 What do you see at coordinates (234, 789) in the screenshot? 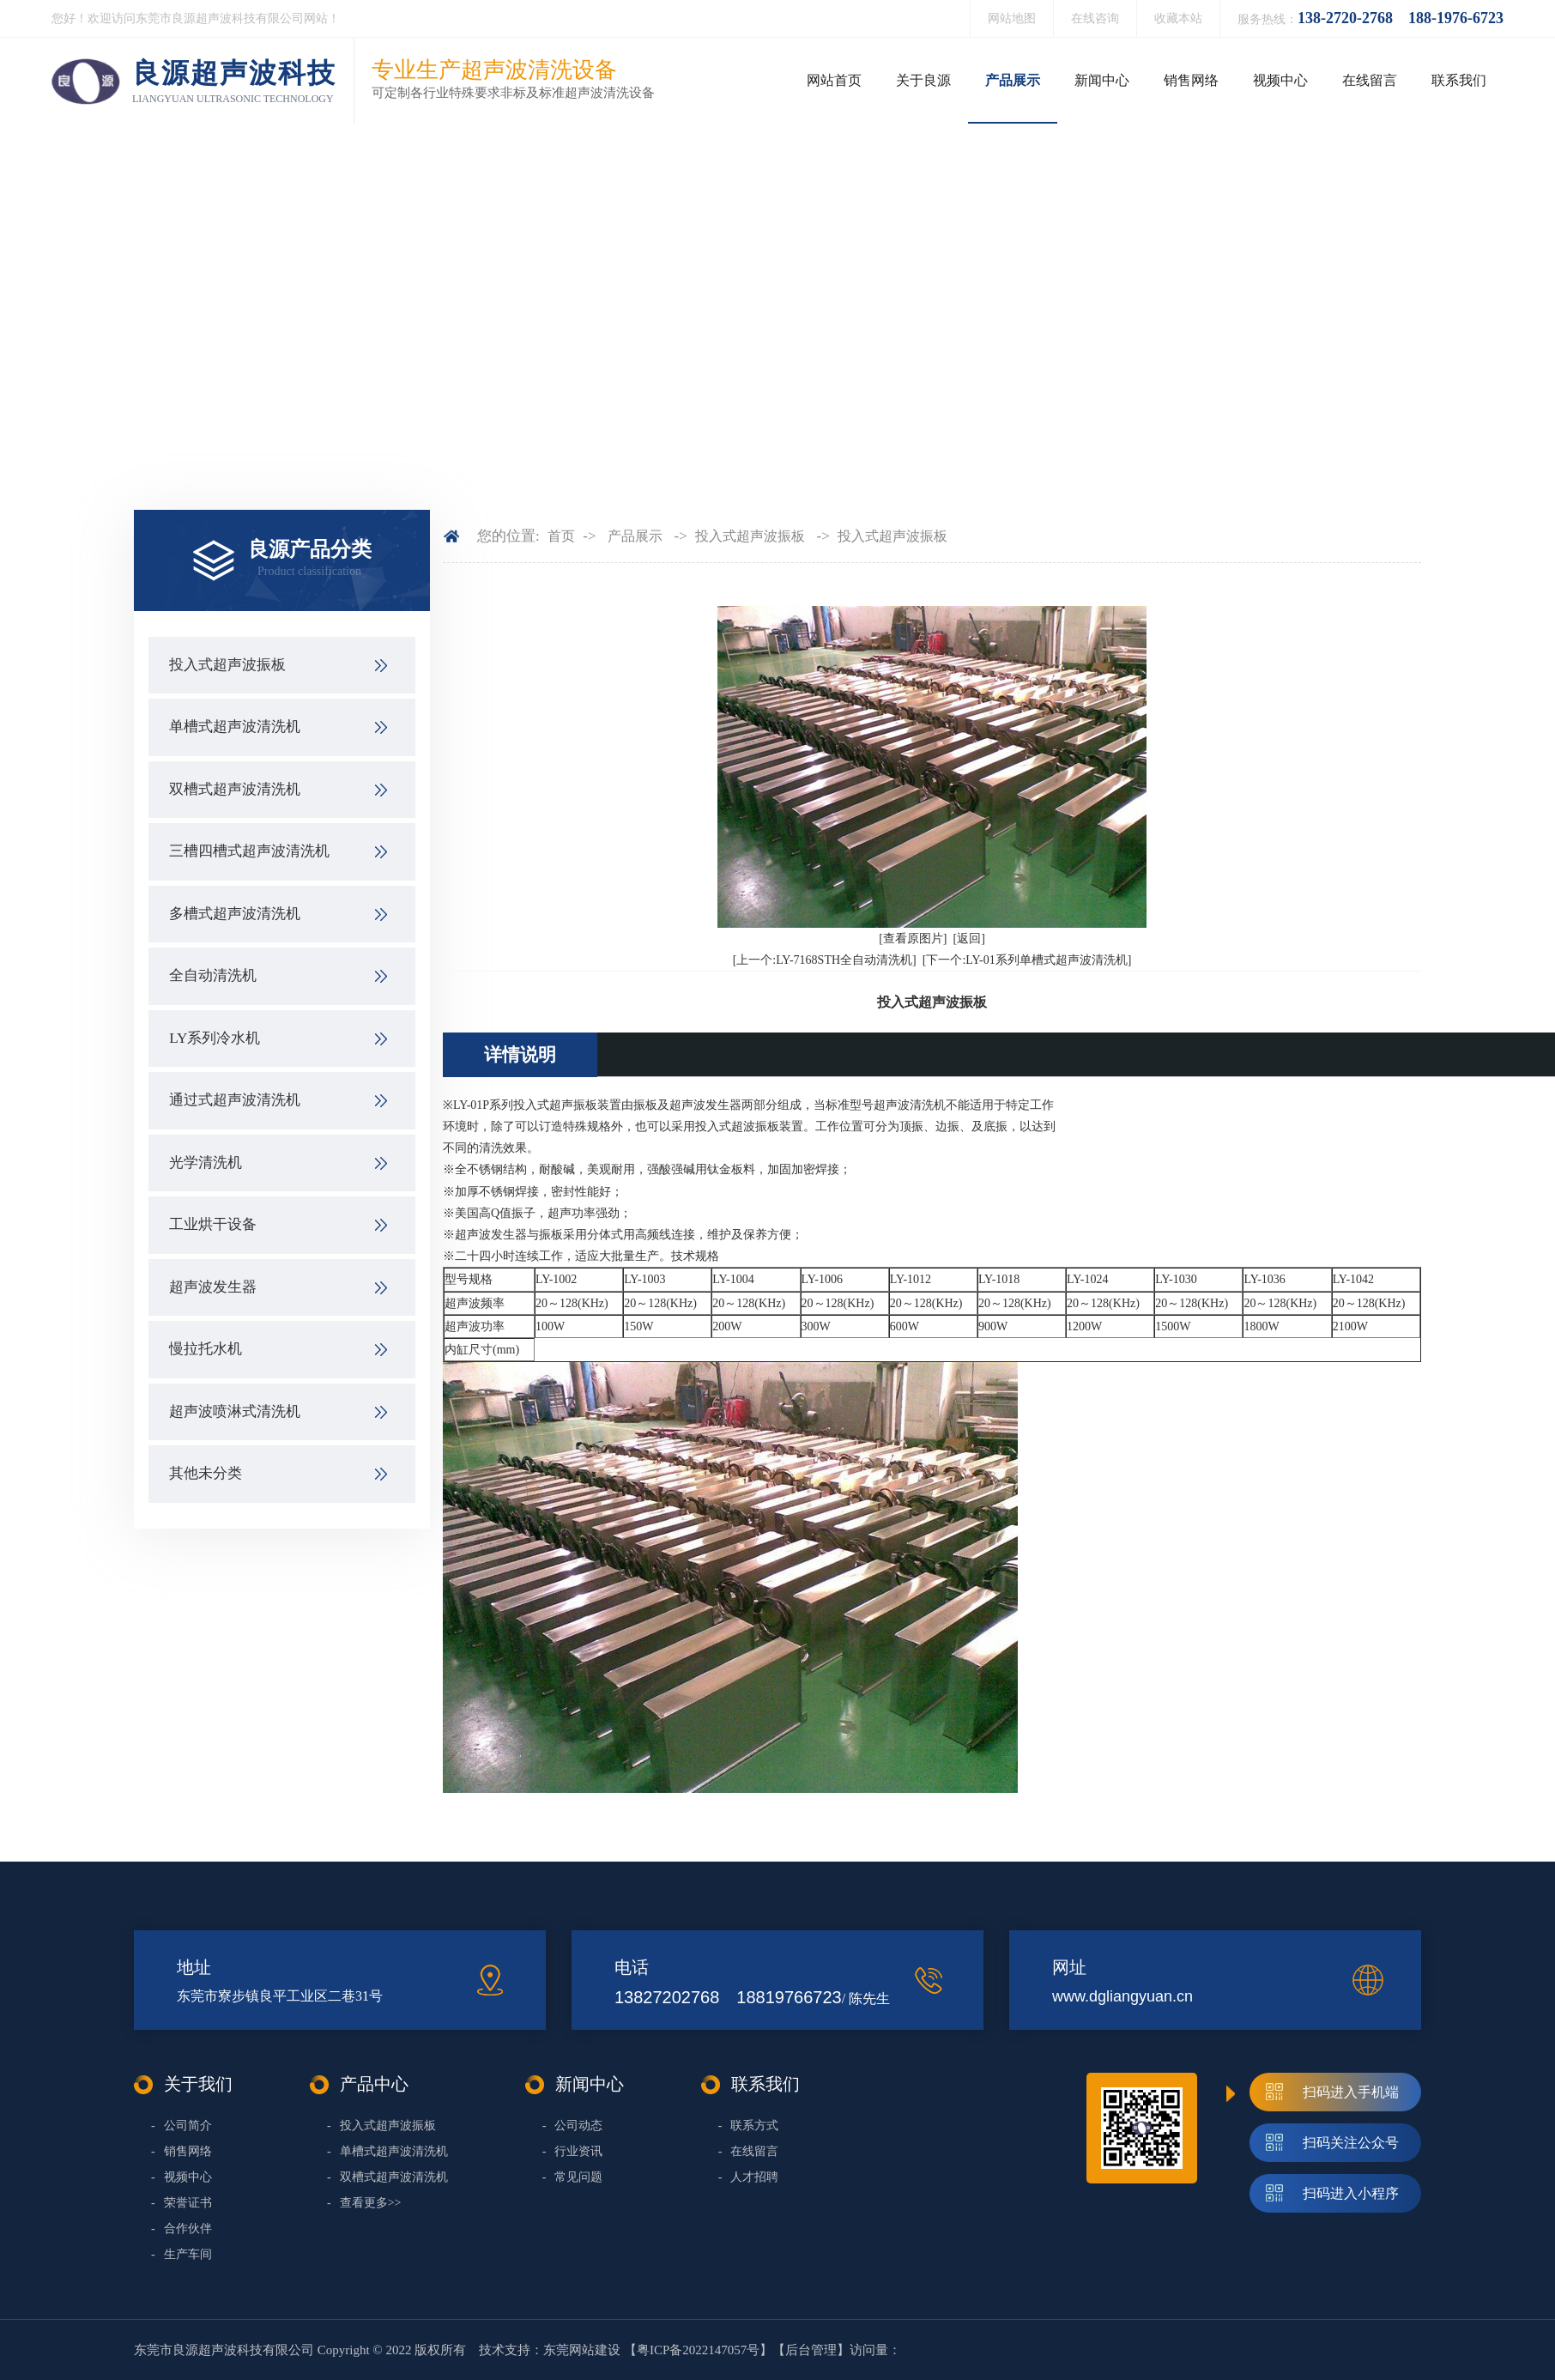
I see `双槽式超声波清洗机` at bounding box center [234, 789].